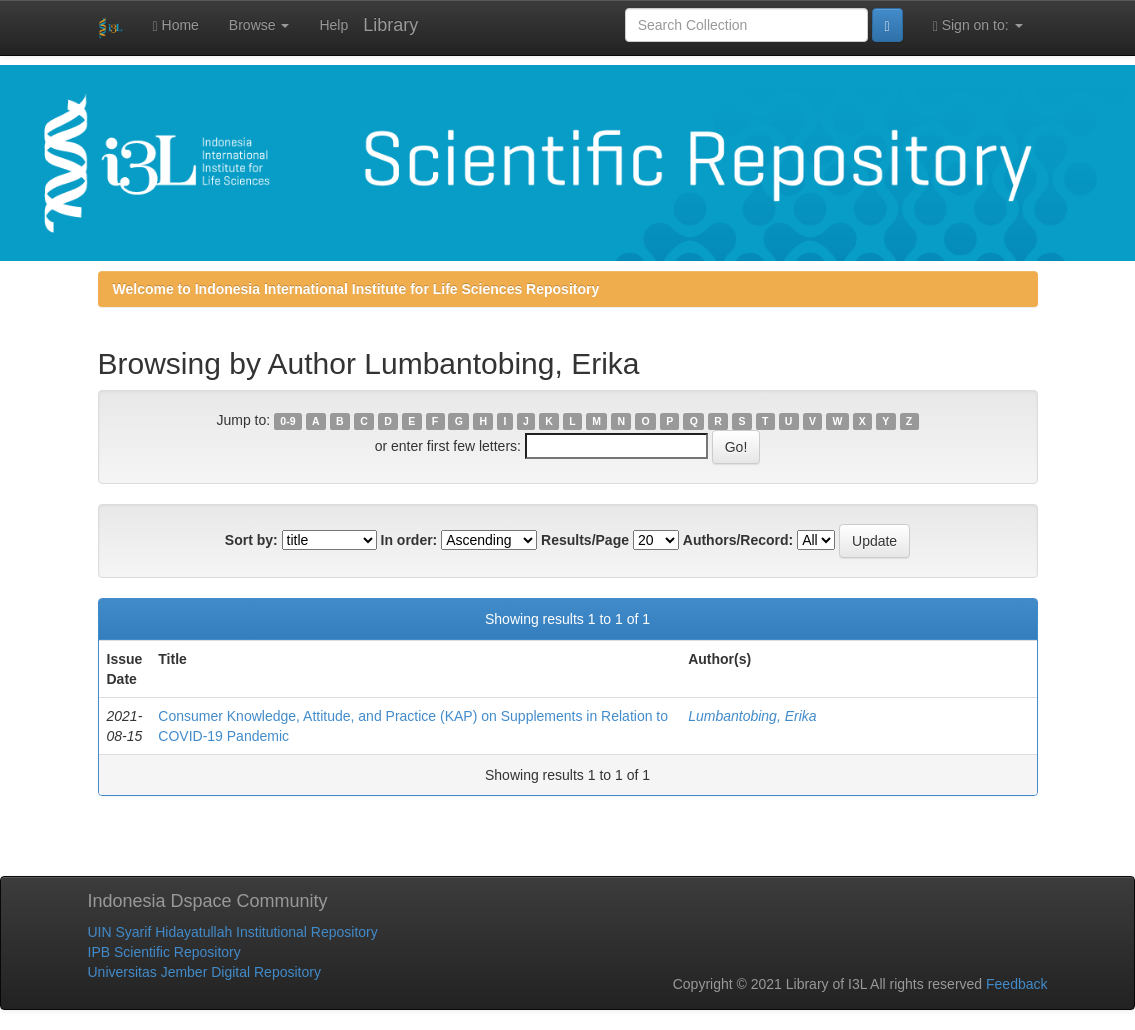 The height and width of the screenshot is (1030, 1135). What do you see at coordinates (333, 25) in the screenshot?
I see `Help` at bounding box center [333, 25].